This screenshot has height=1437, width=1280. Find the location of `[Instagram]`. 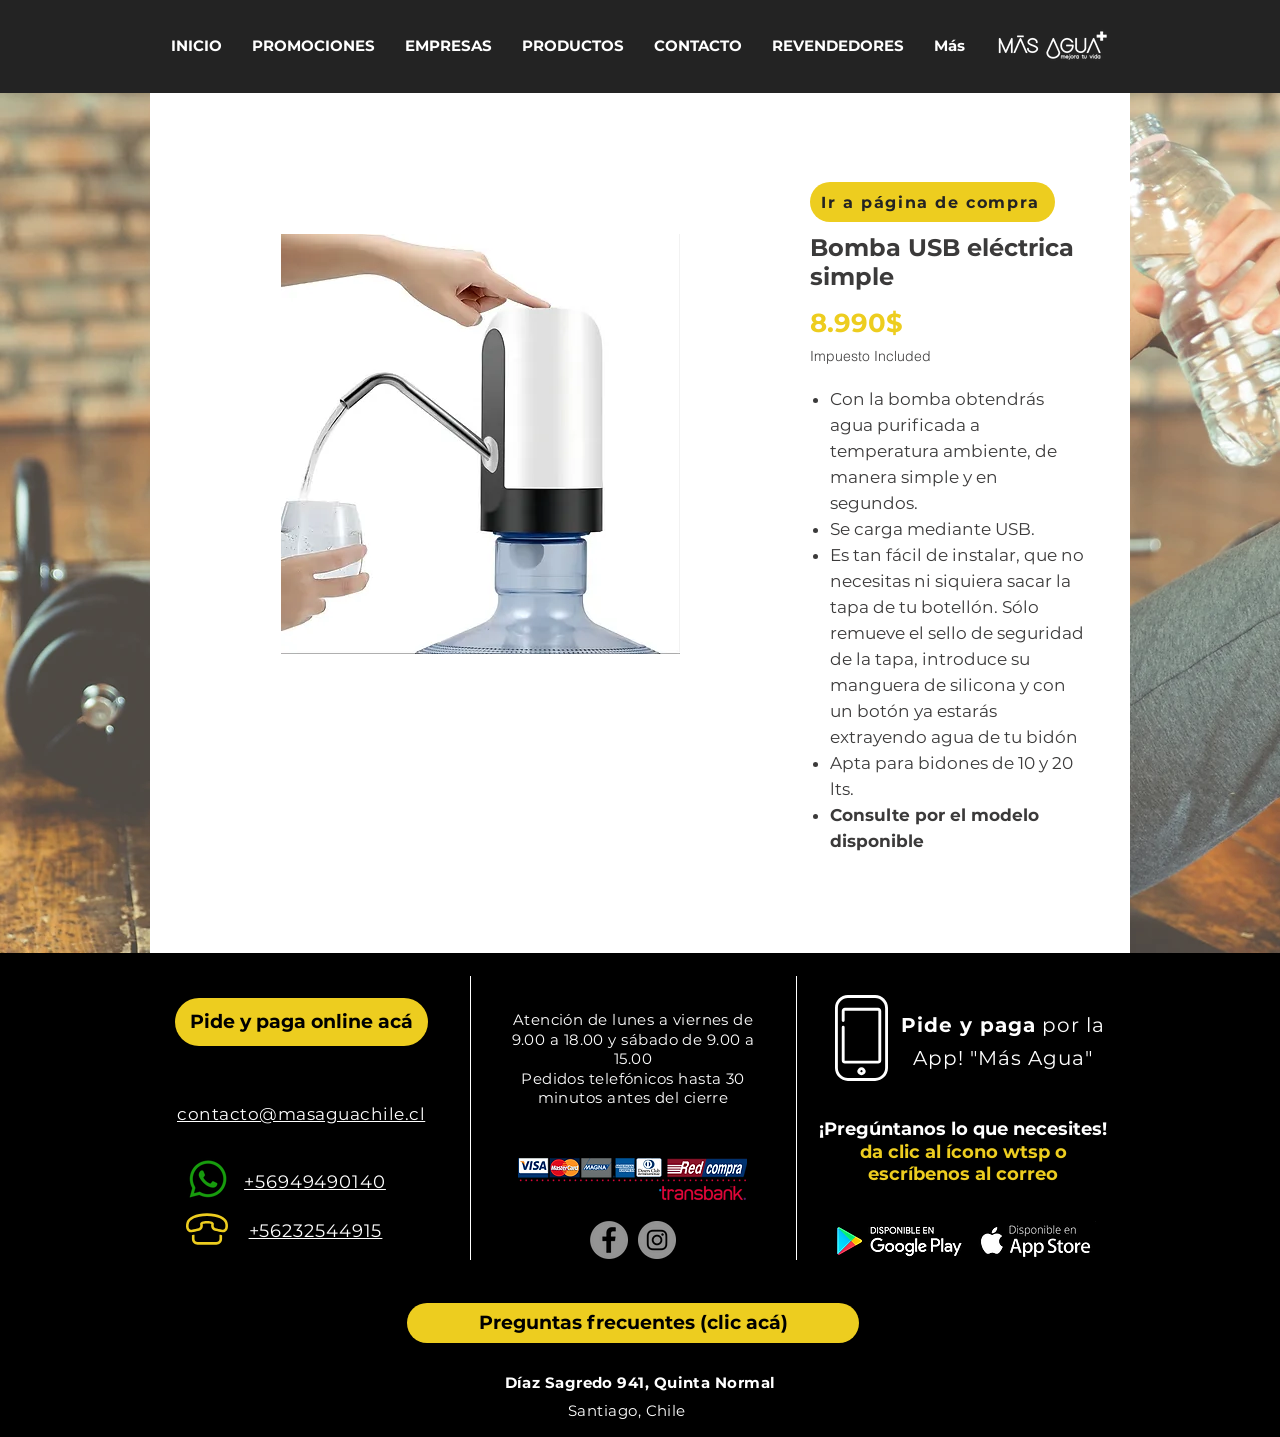

[Instagram] is located at coordinates (657, 1240).